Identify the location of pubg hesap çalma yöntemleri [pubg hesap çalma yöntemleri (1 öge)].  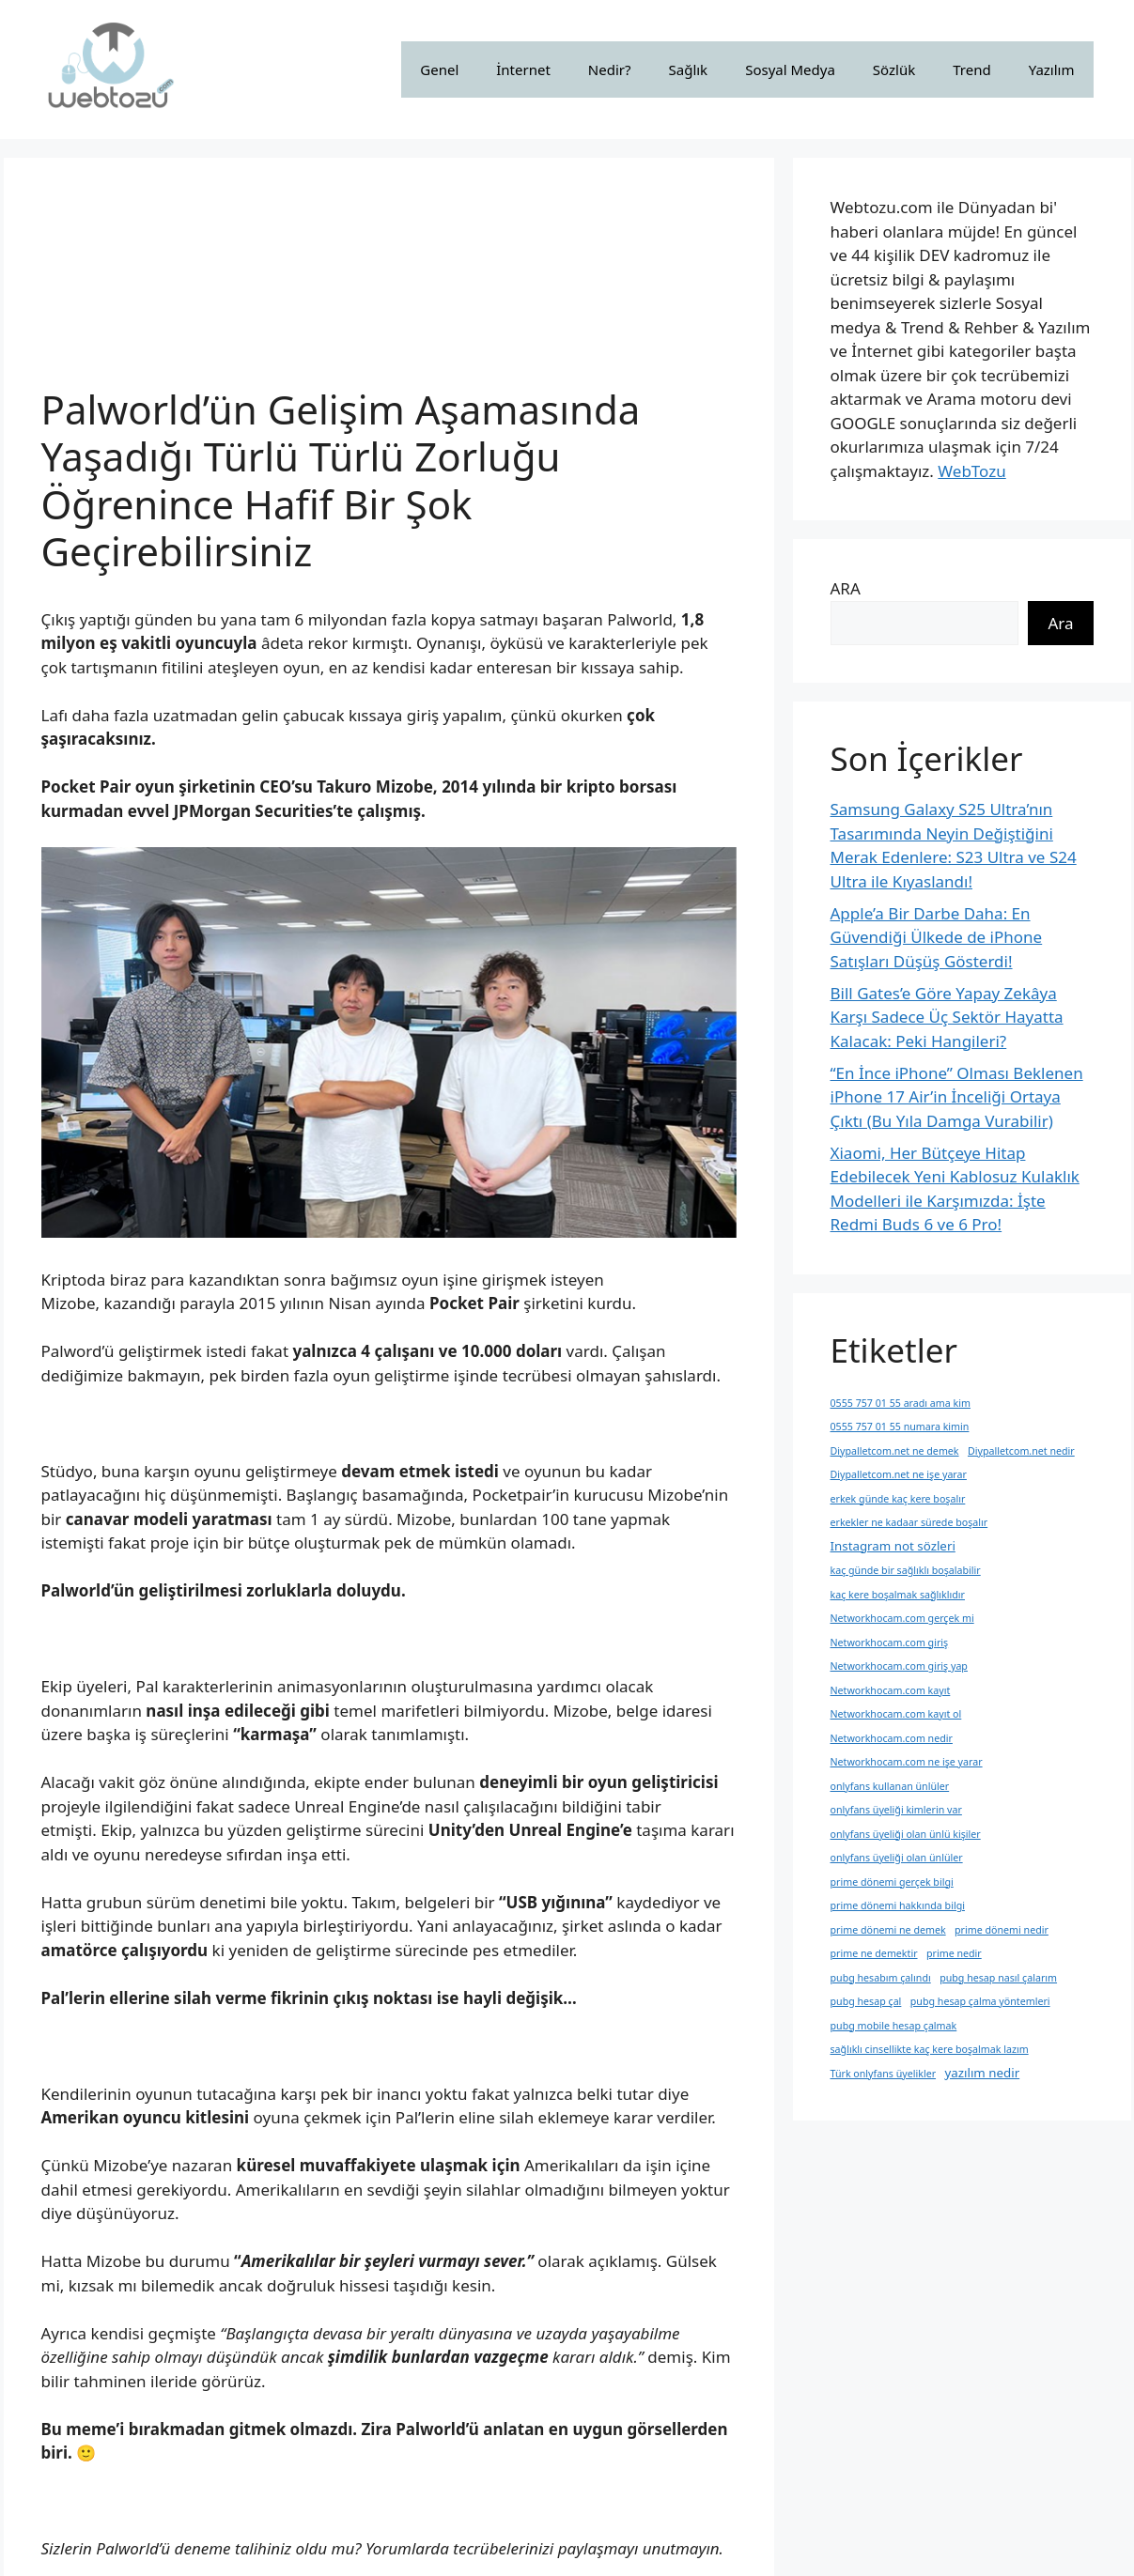
(980, 2001).